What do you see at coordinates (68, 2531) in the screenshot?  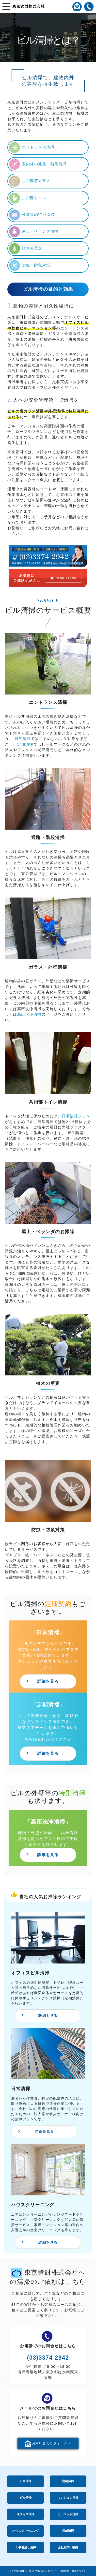 I see `店舗清掃` at bounding box center [68, 2531].